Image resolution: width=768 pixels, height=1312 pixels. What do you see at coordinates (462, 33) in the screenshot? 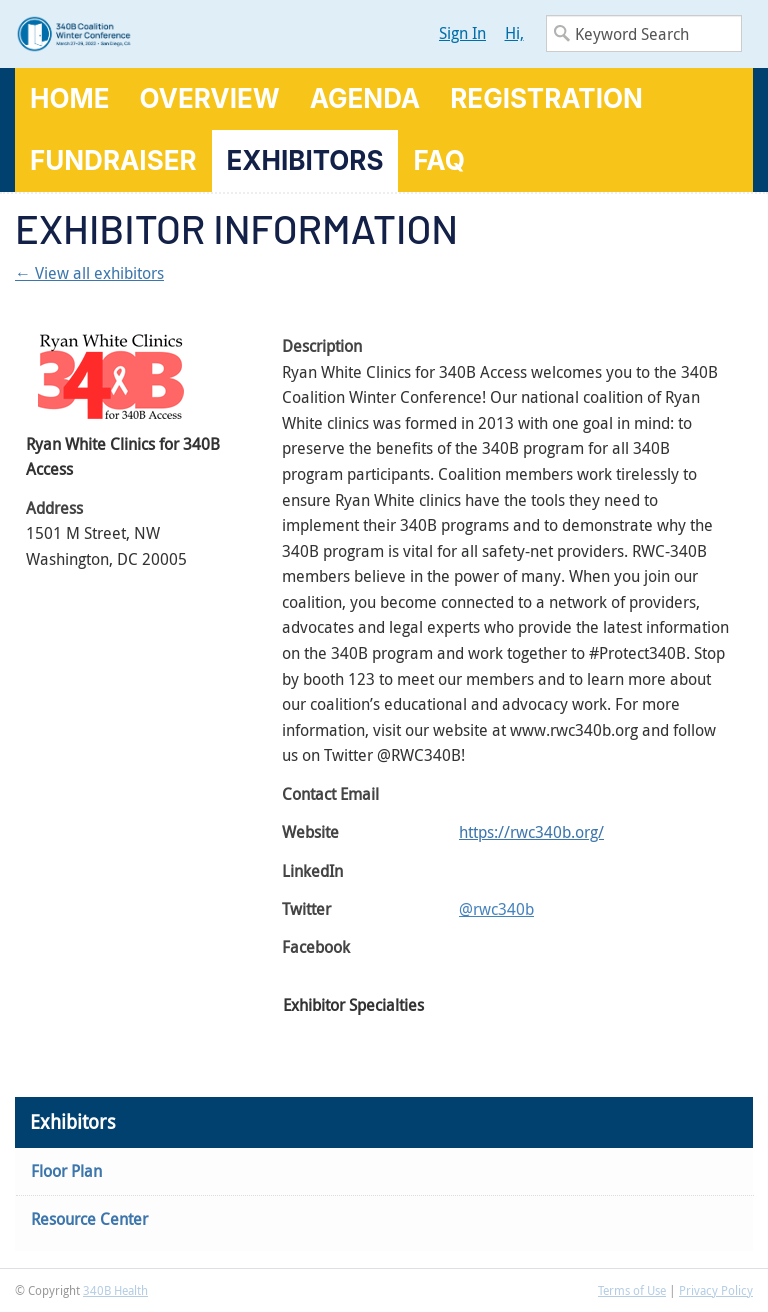
I see `Sign In` at bounding box center [462, 33].